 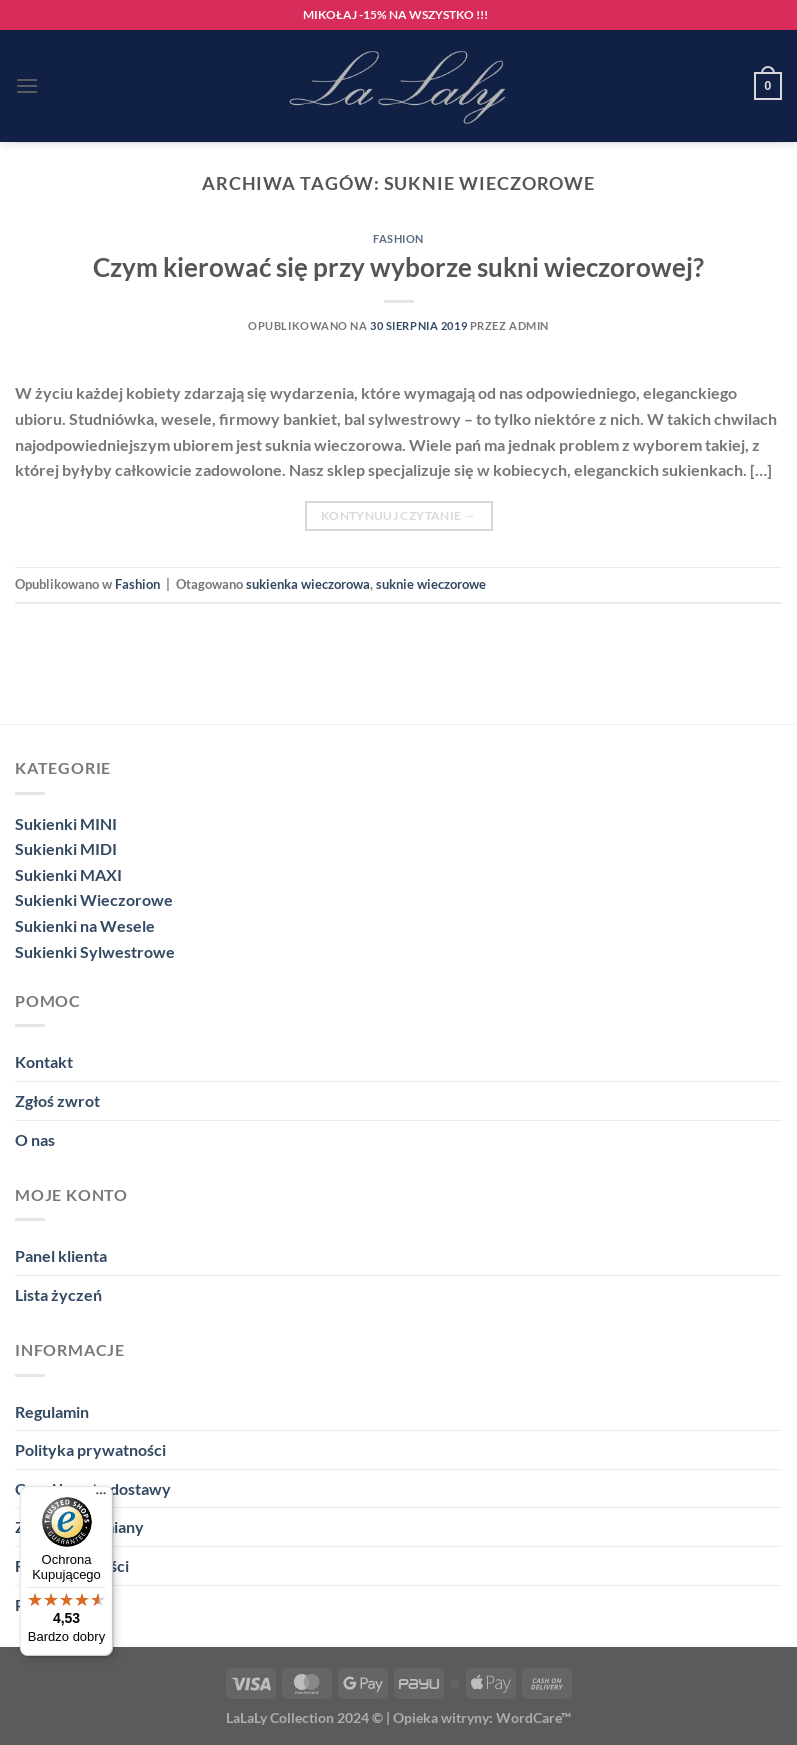 What do you see at coordinates (85, 925) in the screenshot?
I see `Sukienki na Wesele` at bounding box center [85, 925].